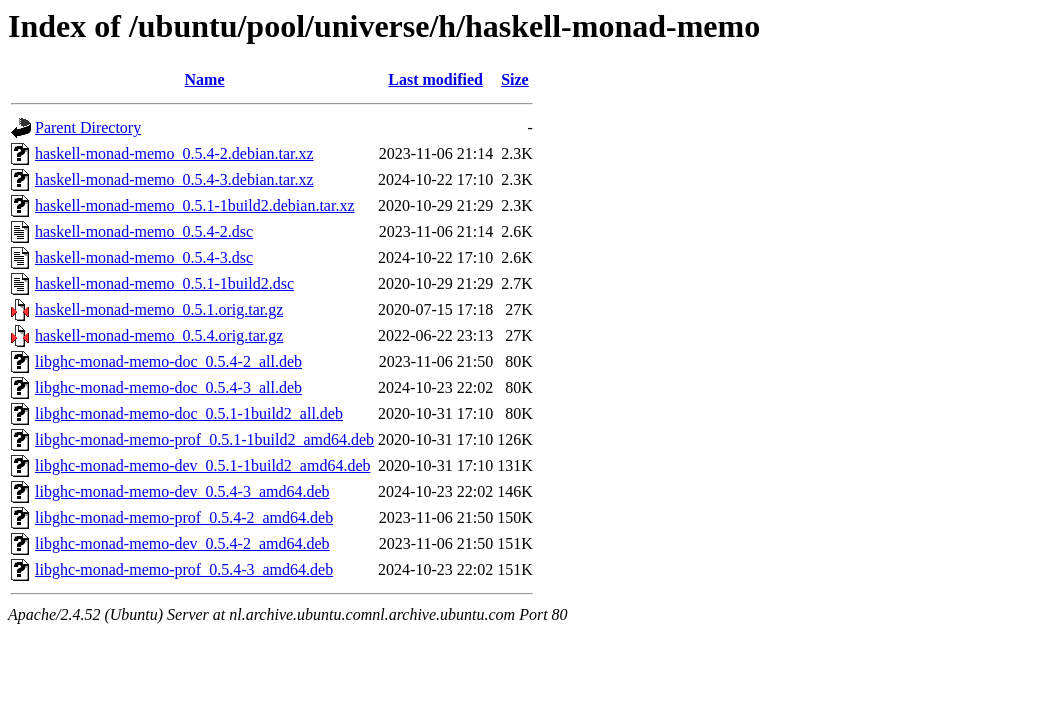 This screenshot has height=720, width=1060. I want to click on haskell-monad-memo_0.5.1.orig.tar.gz, so click(159, 309).